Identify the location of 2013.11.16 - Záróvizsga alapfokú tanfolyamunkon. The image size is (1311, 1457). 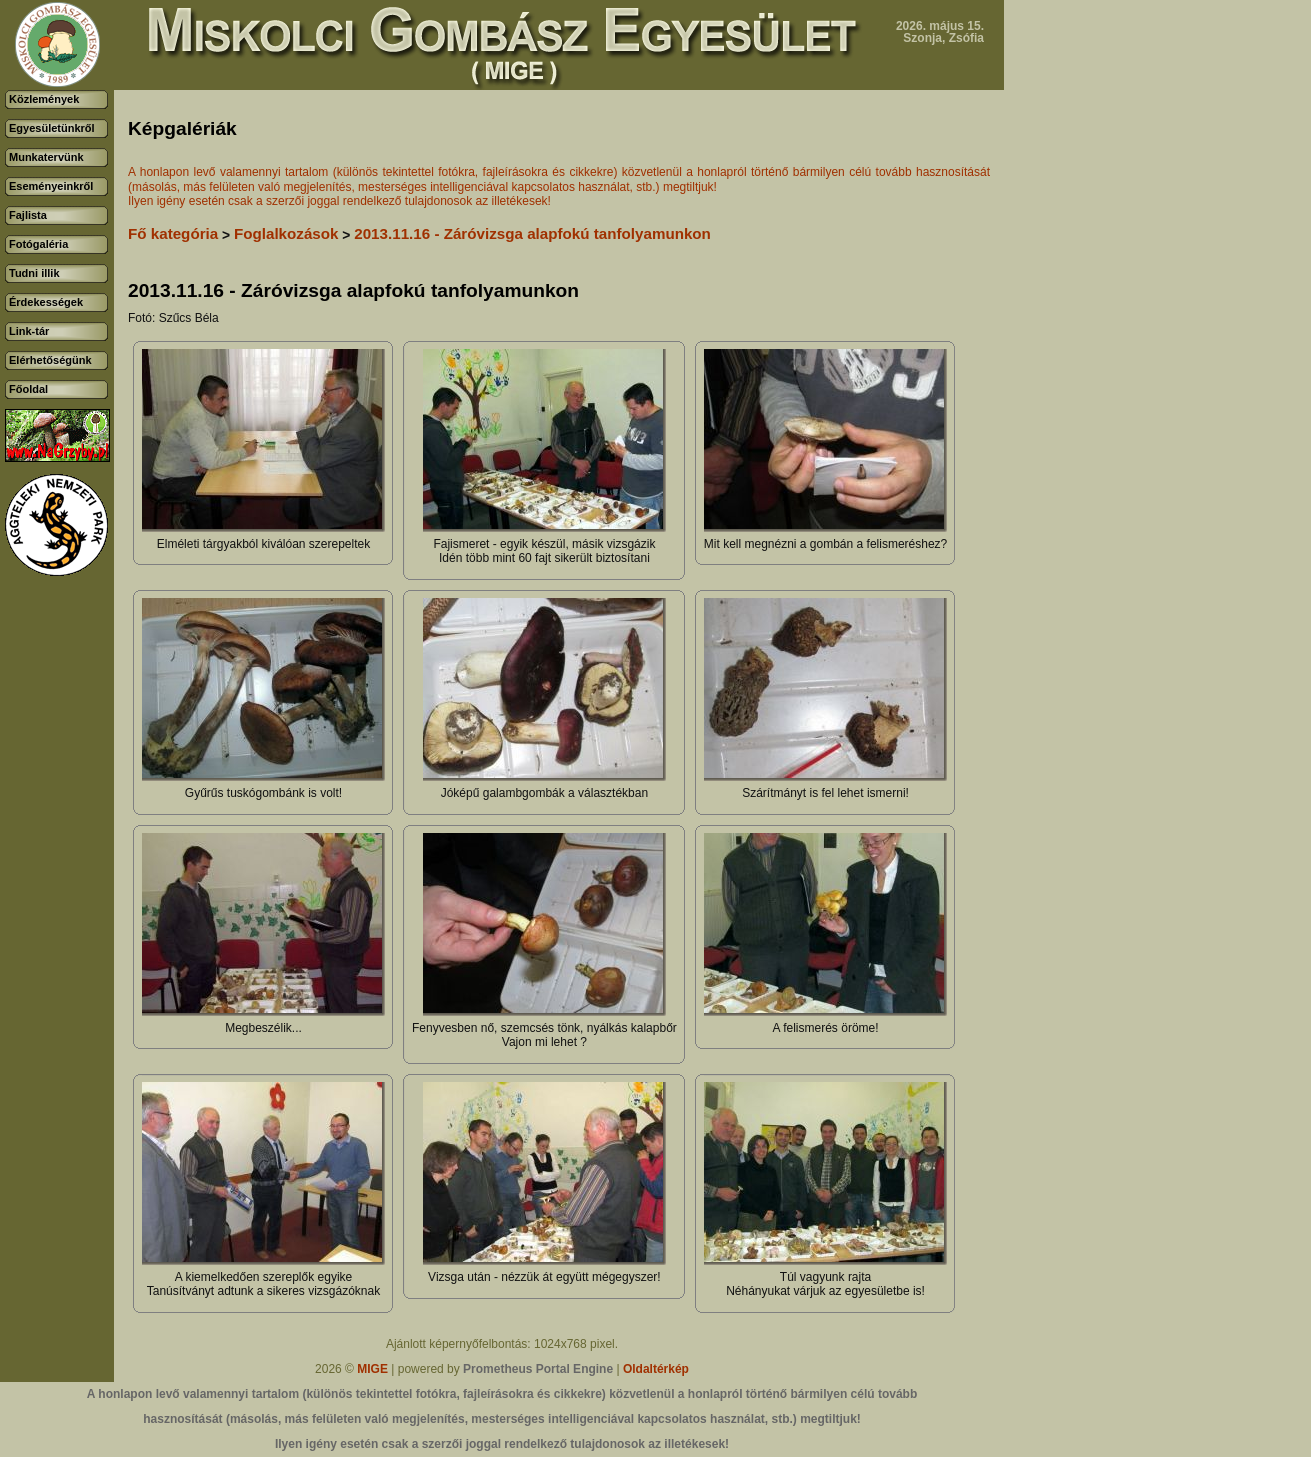
(532, 233).